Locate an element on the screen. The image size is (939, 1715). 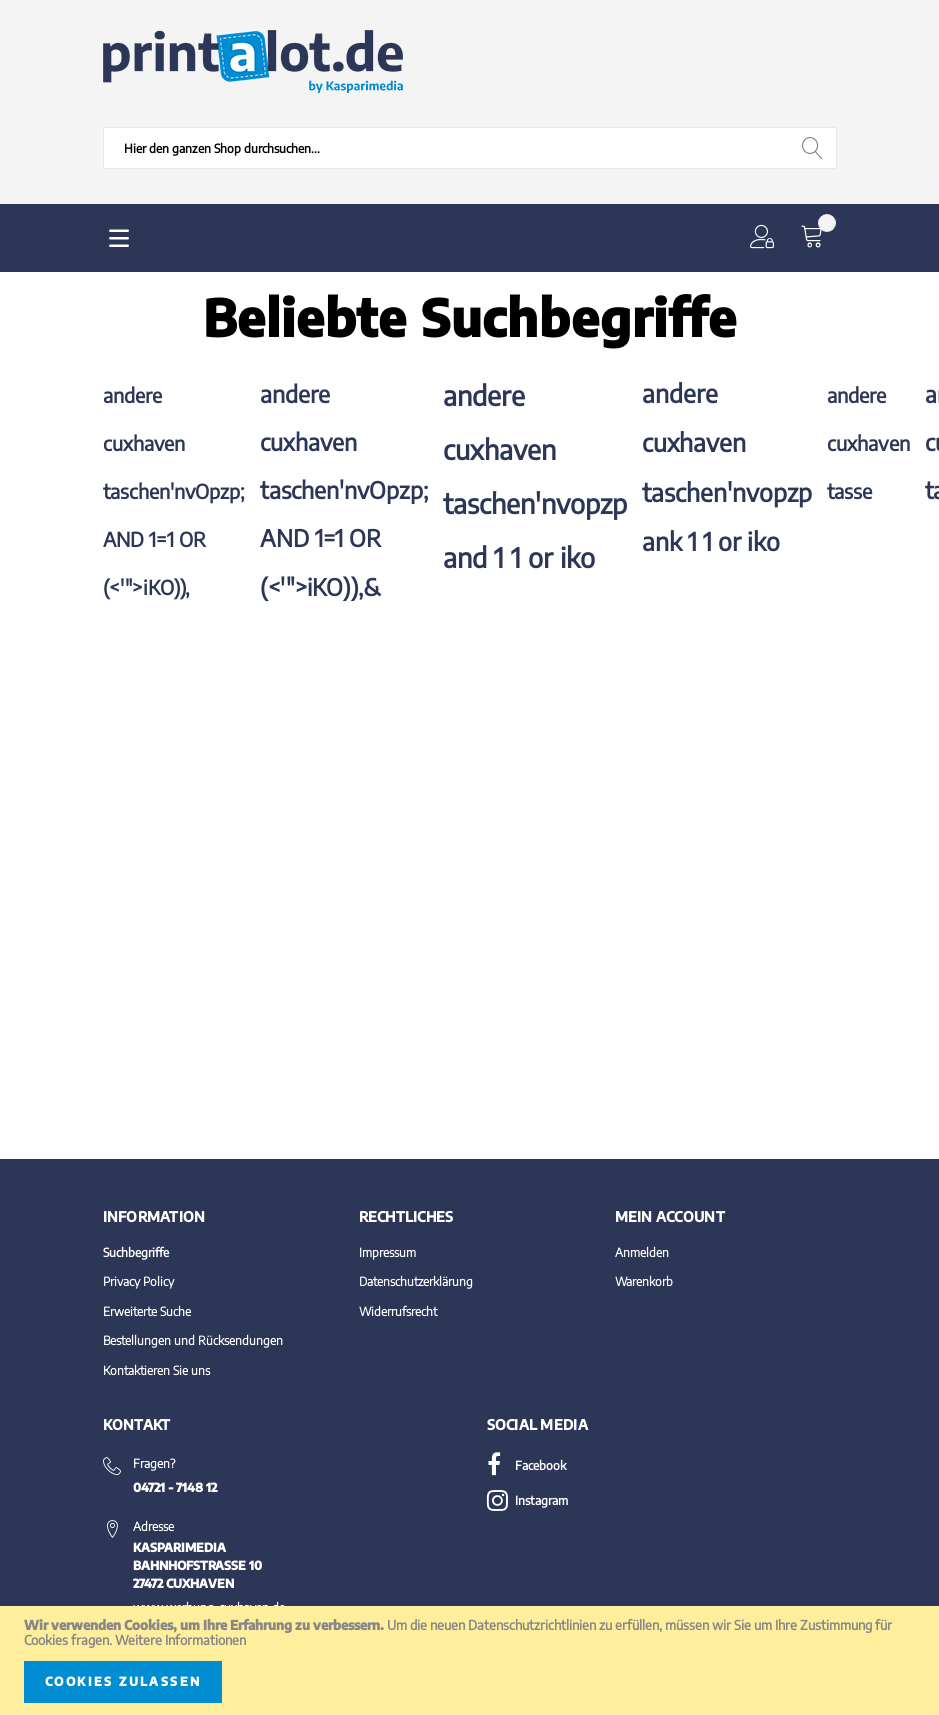
Datenschutzerklärung is located at coordinates (416, 1281).